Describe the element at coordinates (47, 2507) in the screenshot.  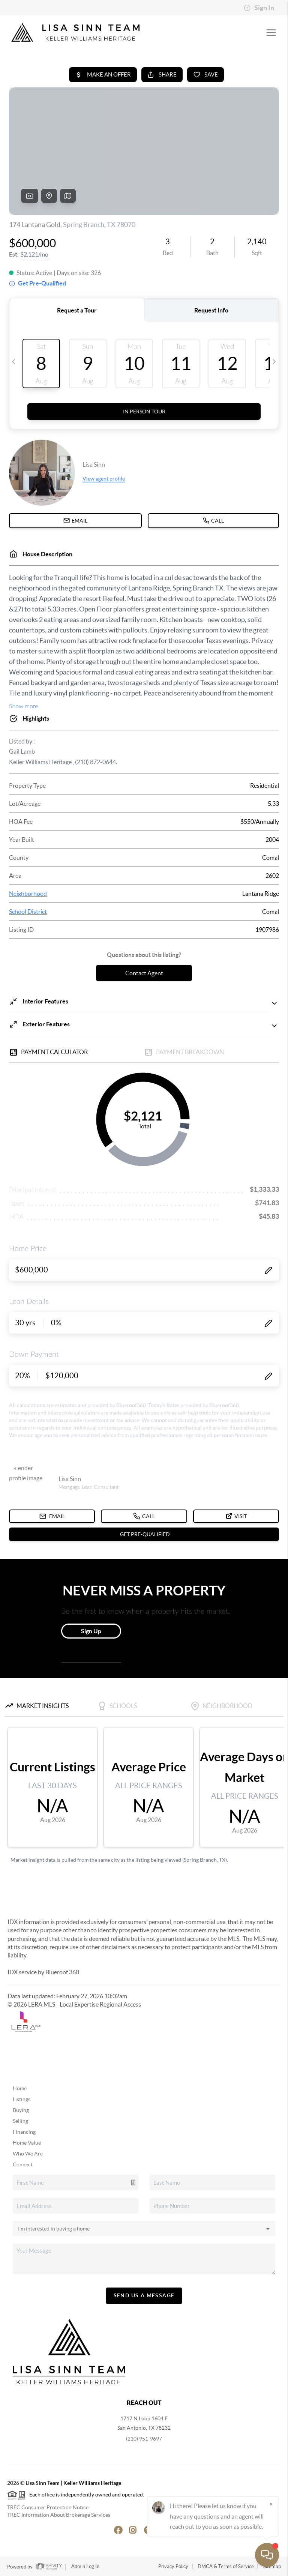
I see `TREC Consumer Protection Notice` at that location.